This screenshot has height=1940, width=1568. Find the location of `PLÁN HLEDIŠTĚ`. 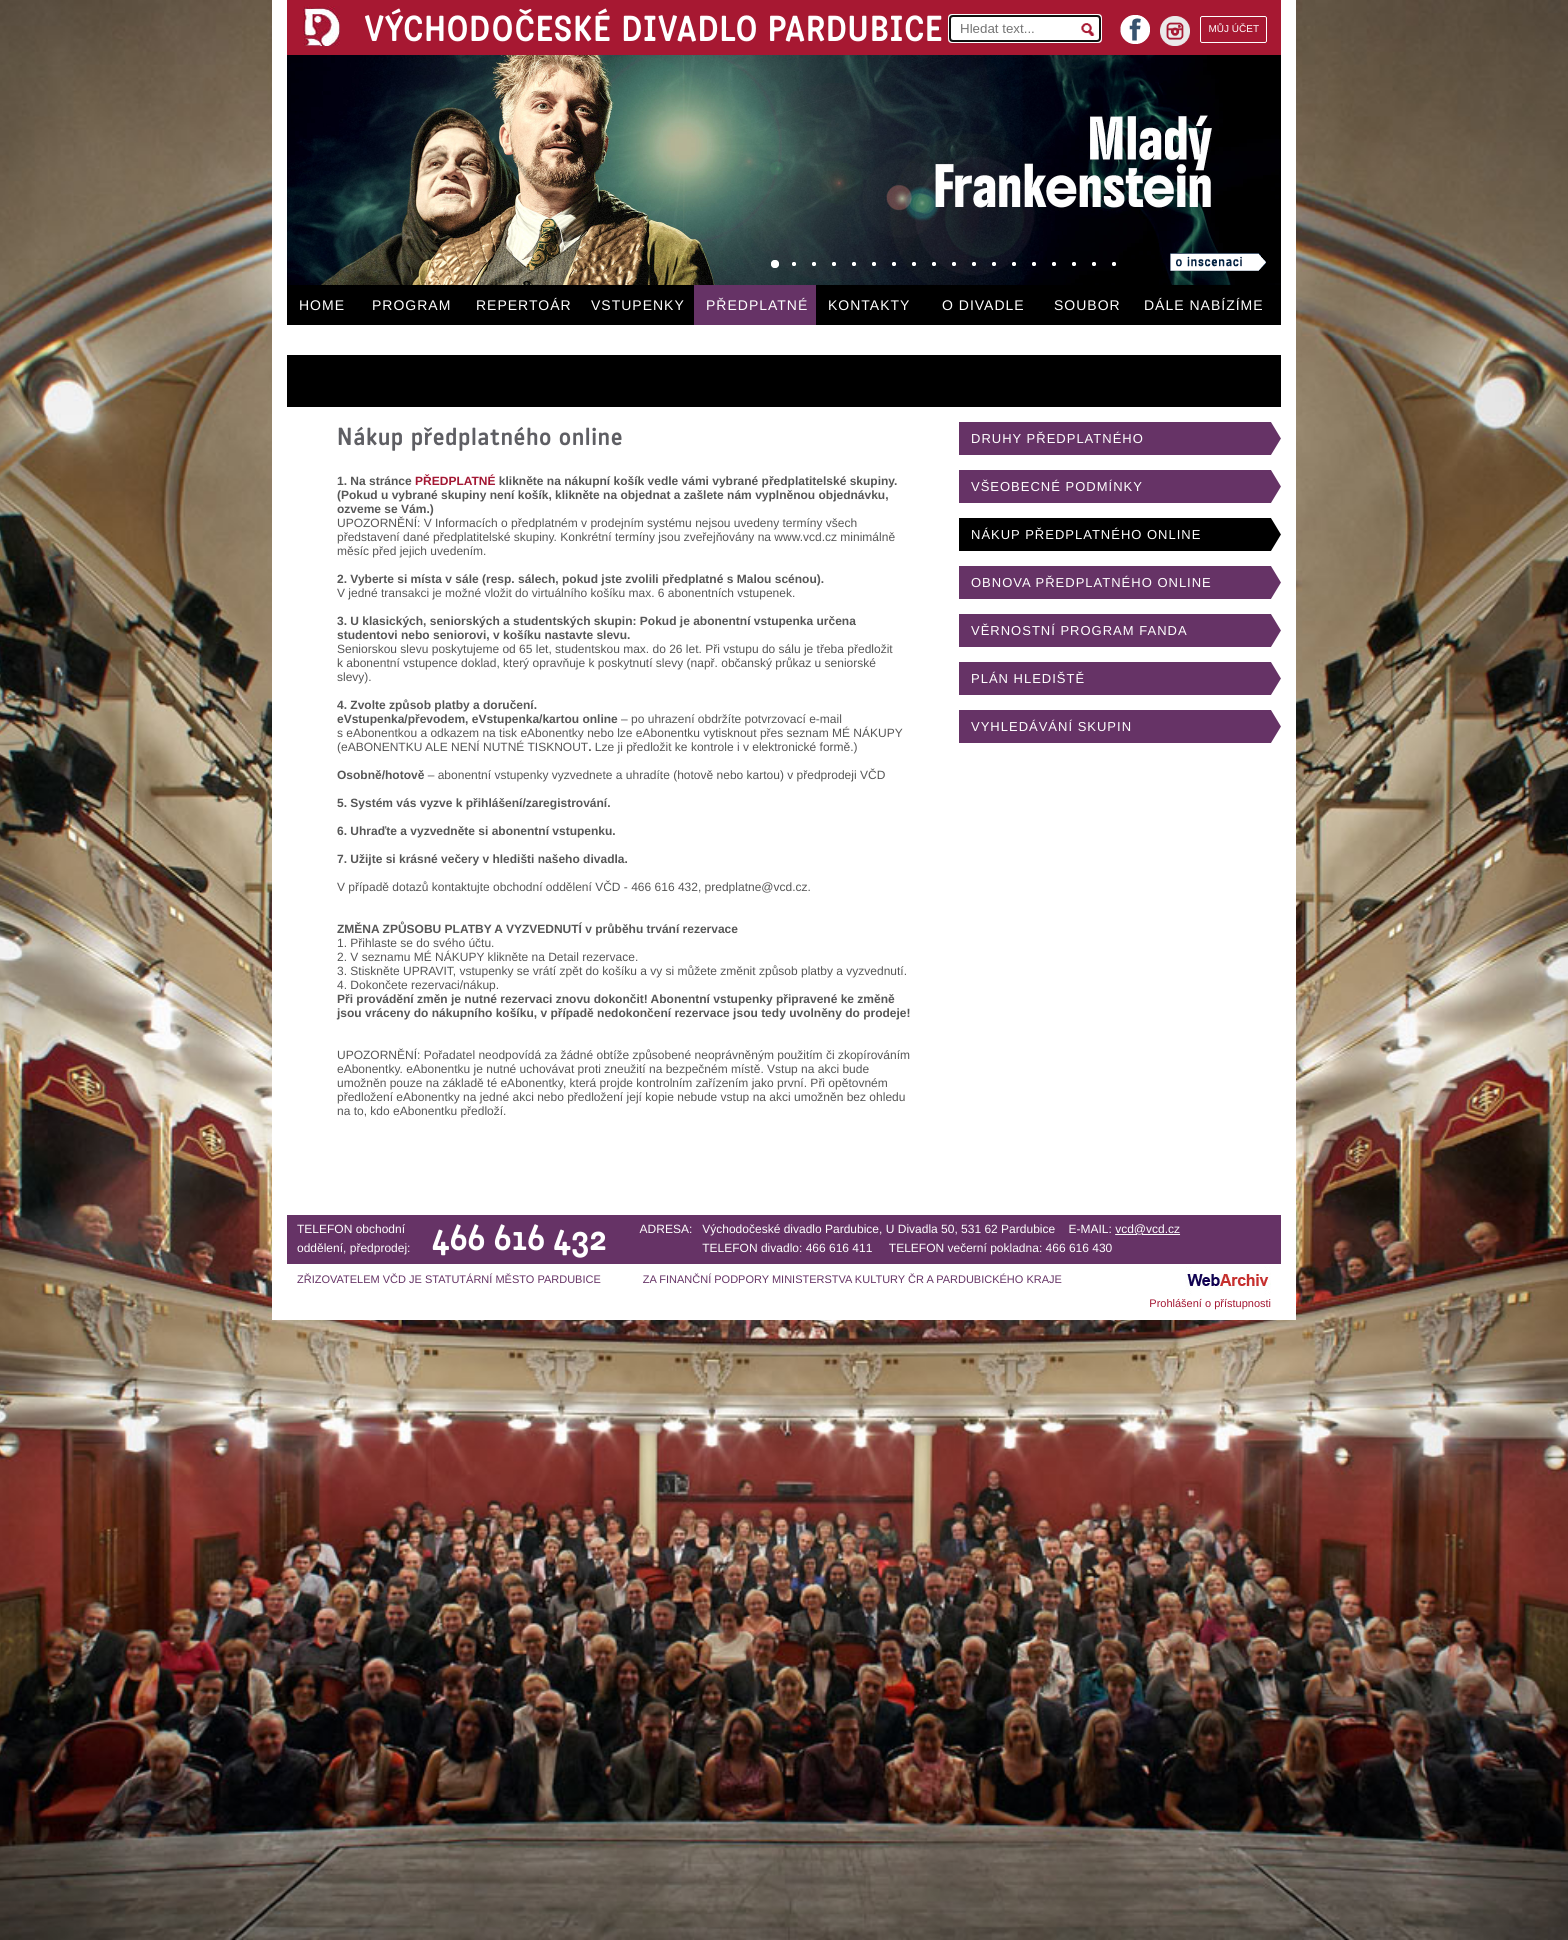

PLÁN HLEDIŠTĚ is located at coordinates (1028, 678).